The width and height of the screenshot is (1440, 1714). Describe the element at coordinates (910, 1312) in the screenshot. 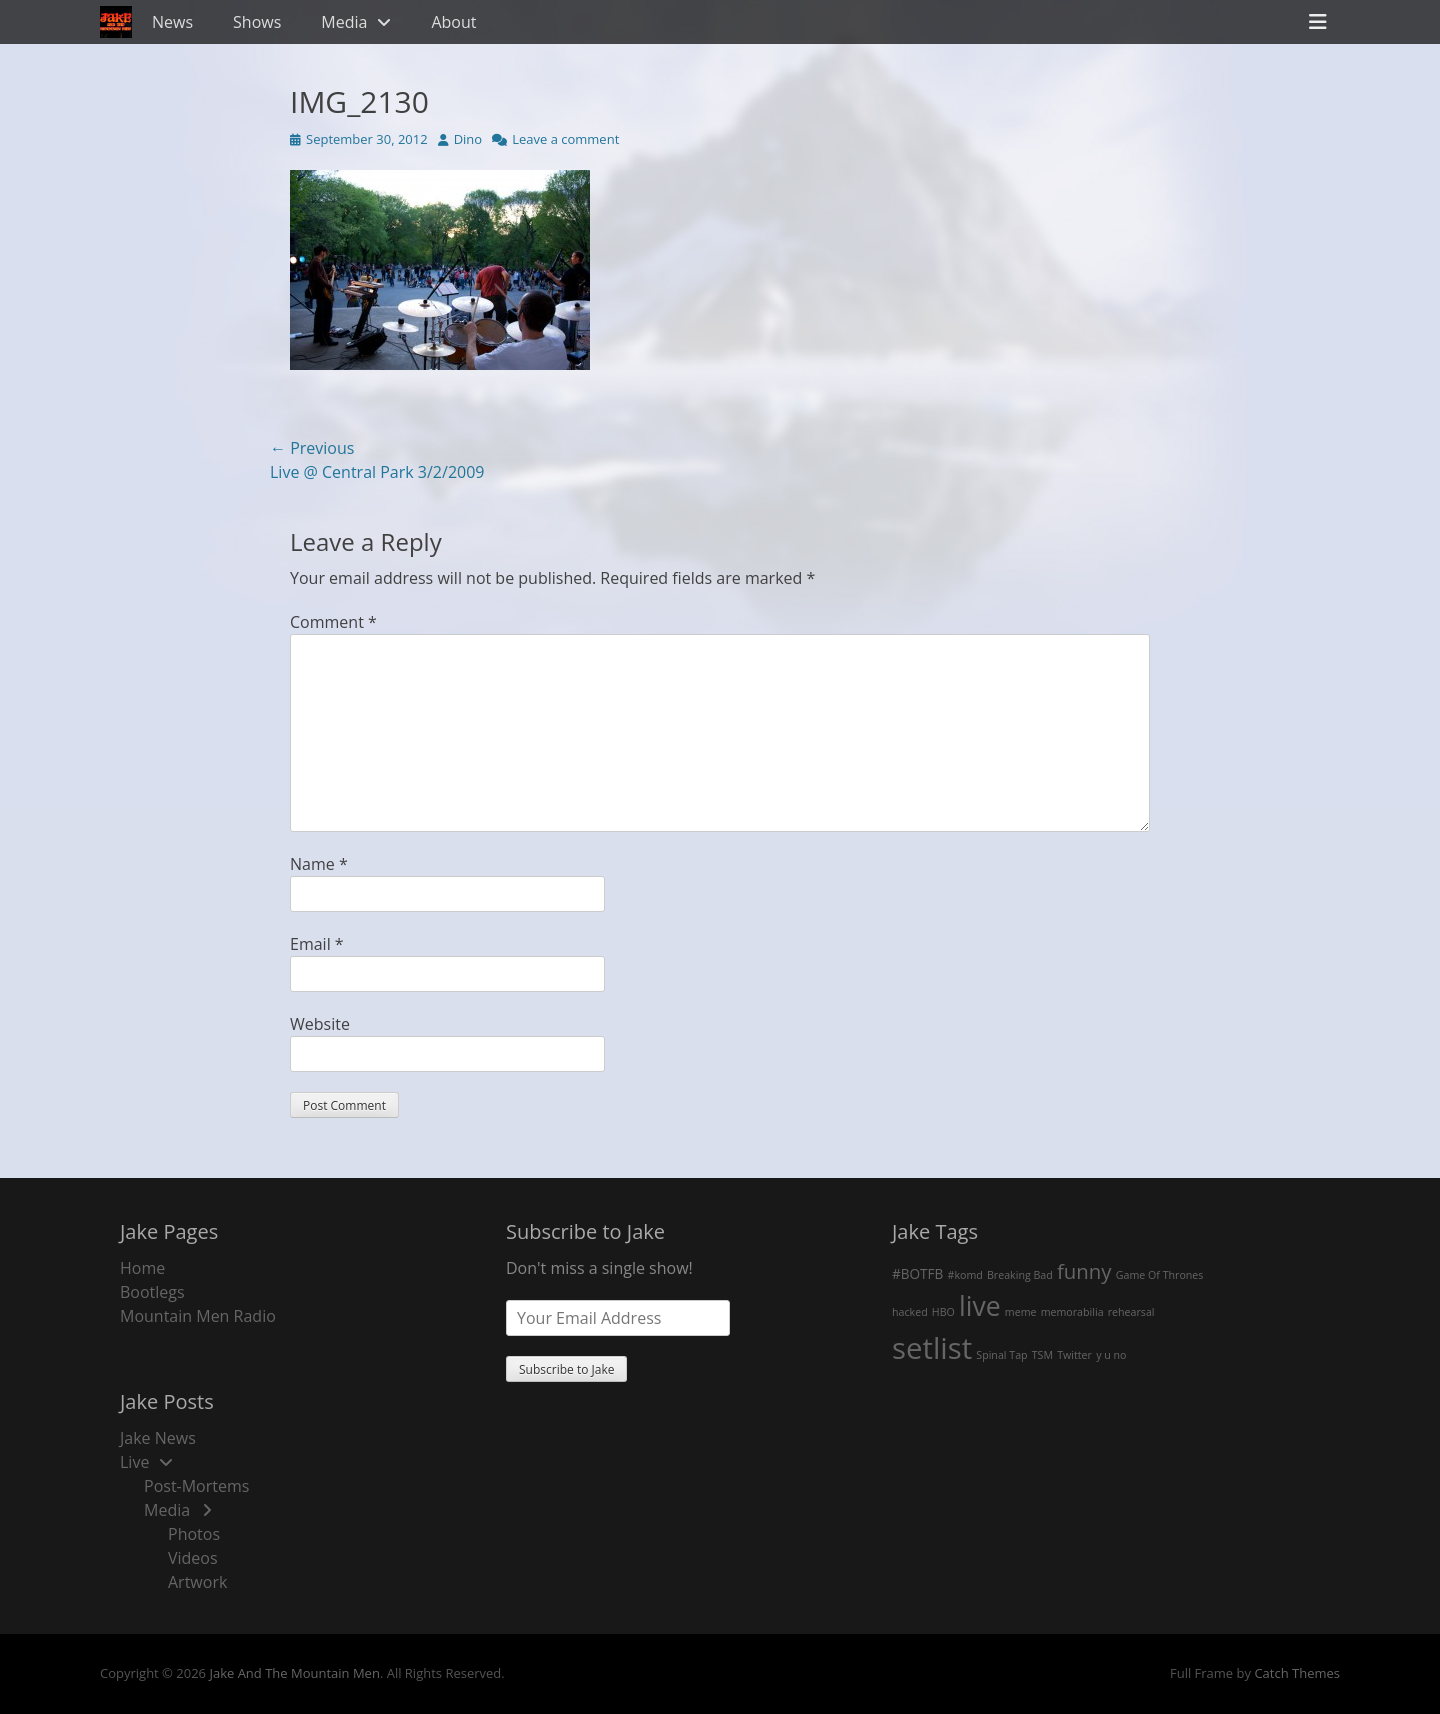

I see `hacked [hacked (1 item)]` at that location.